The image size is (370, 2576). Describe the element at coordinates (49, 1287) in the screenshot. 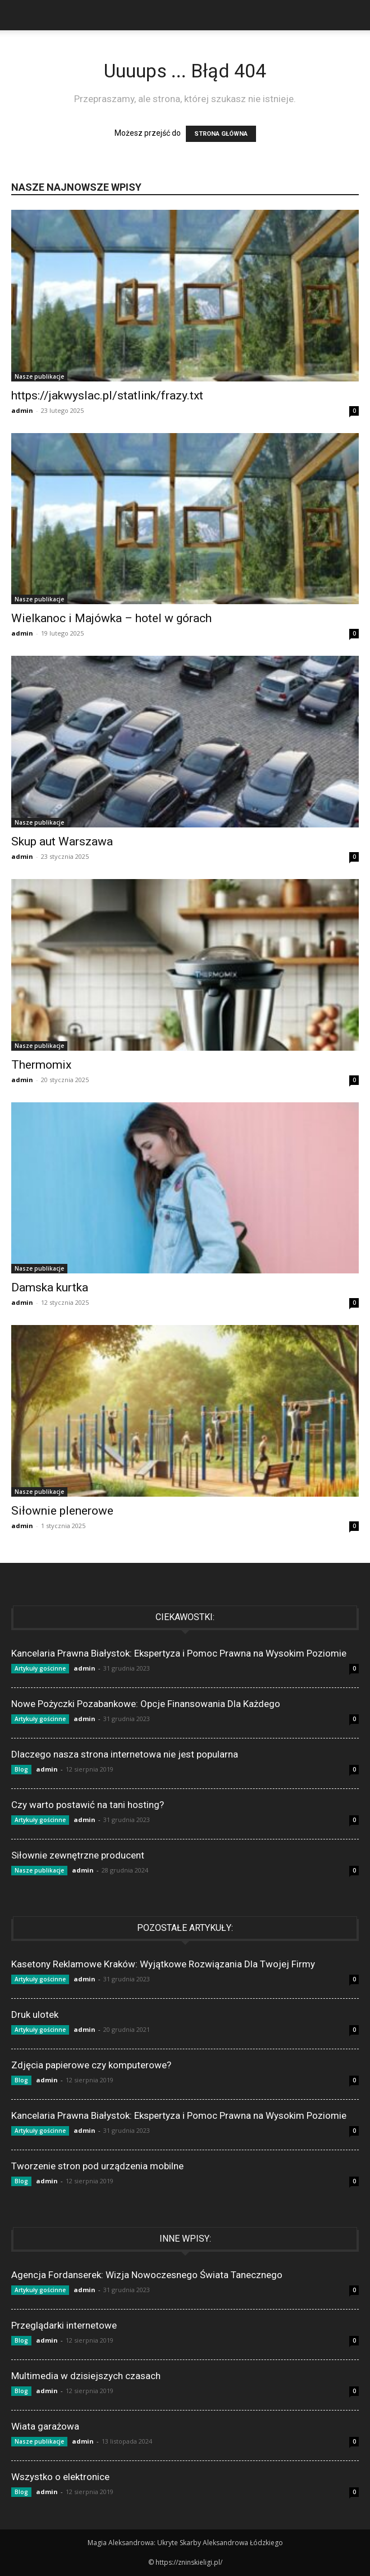

I see `Damska kurtka` at that location.